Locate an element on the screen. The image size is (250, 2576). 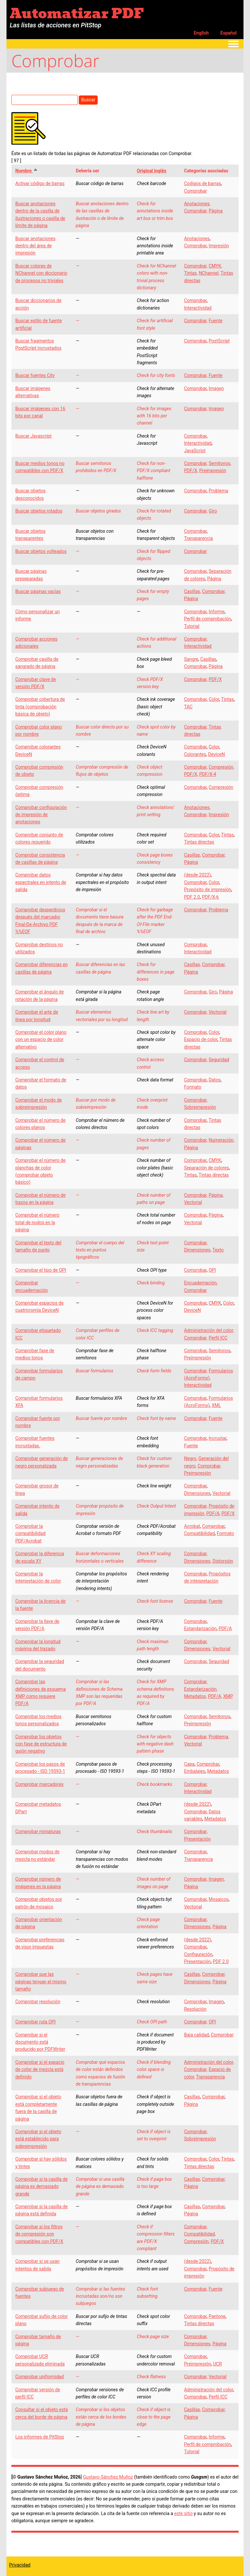
Capa is located at coordinates (189, 1764).